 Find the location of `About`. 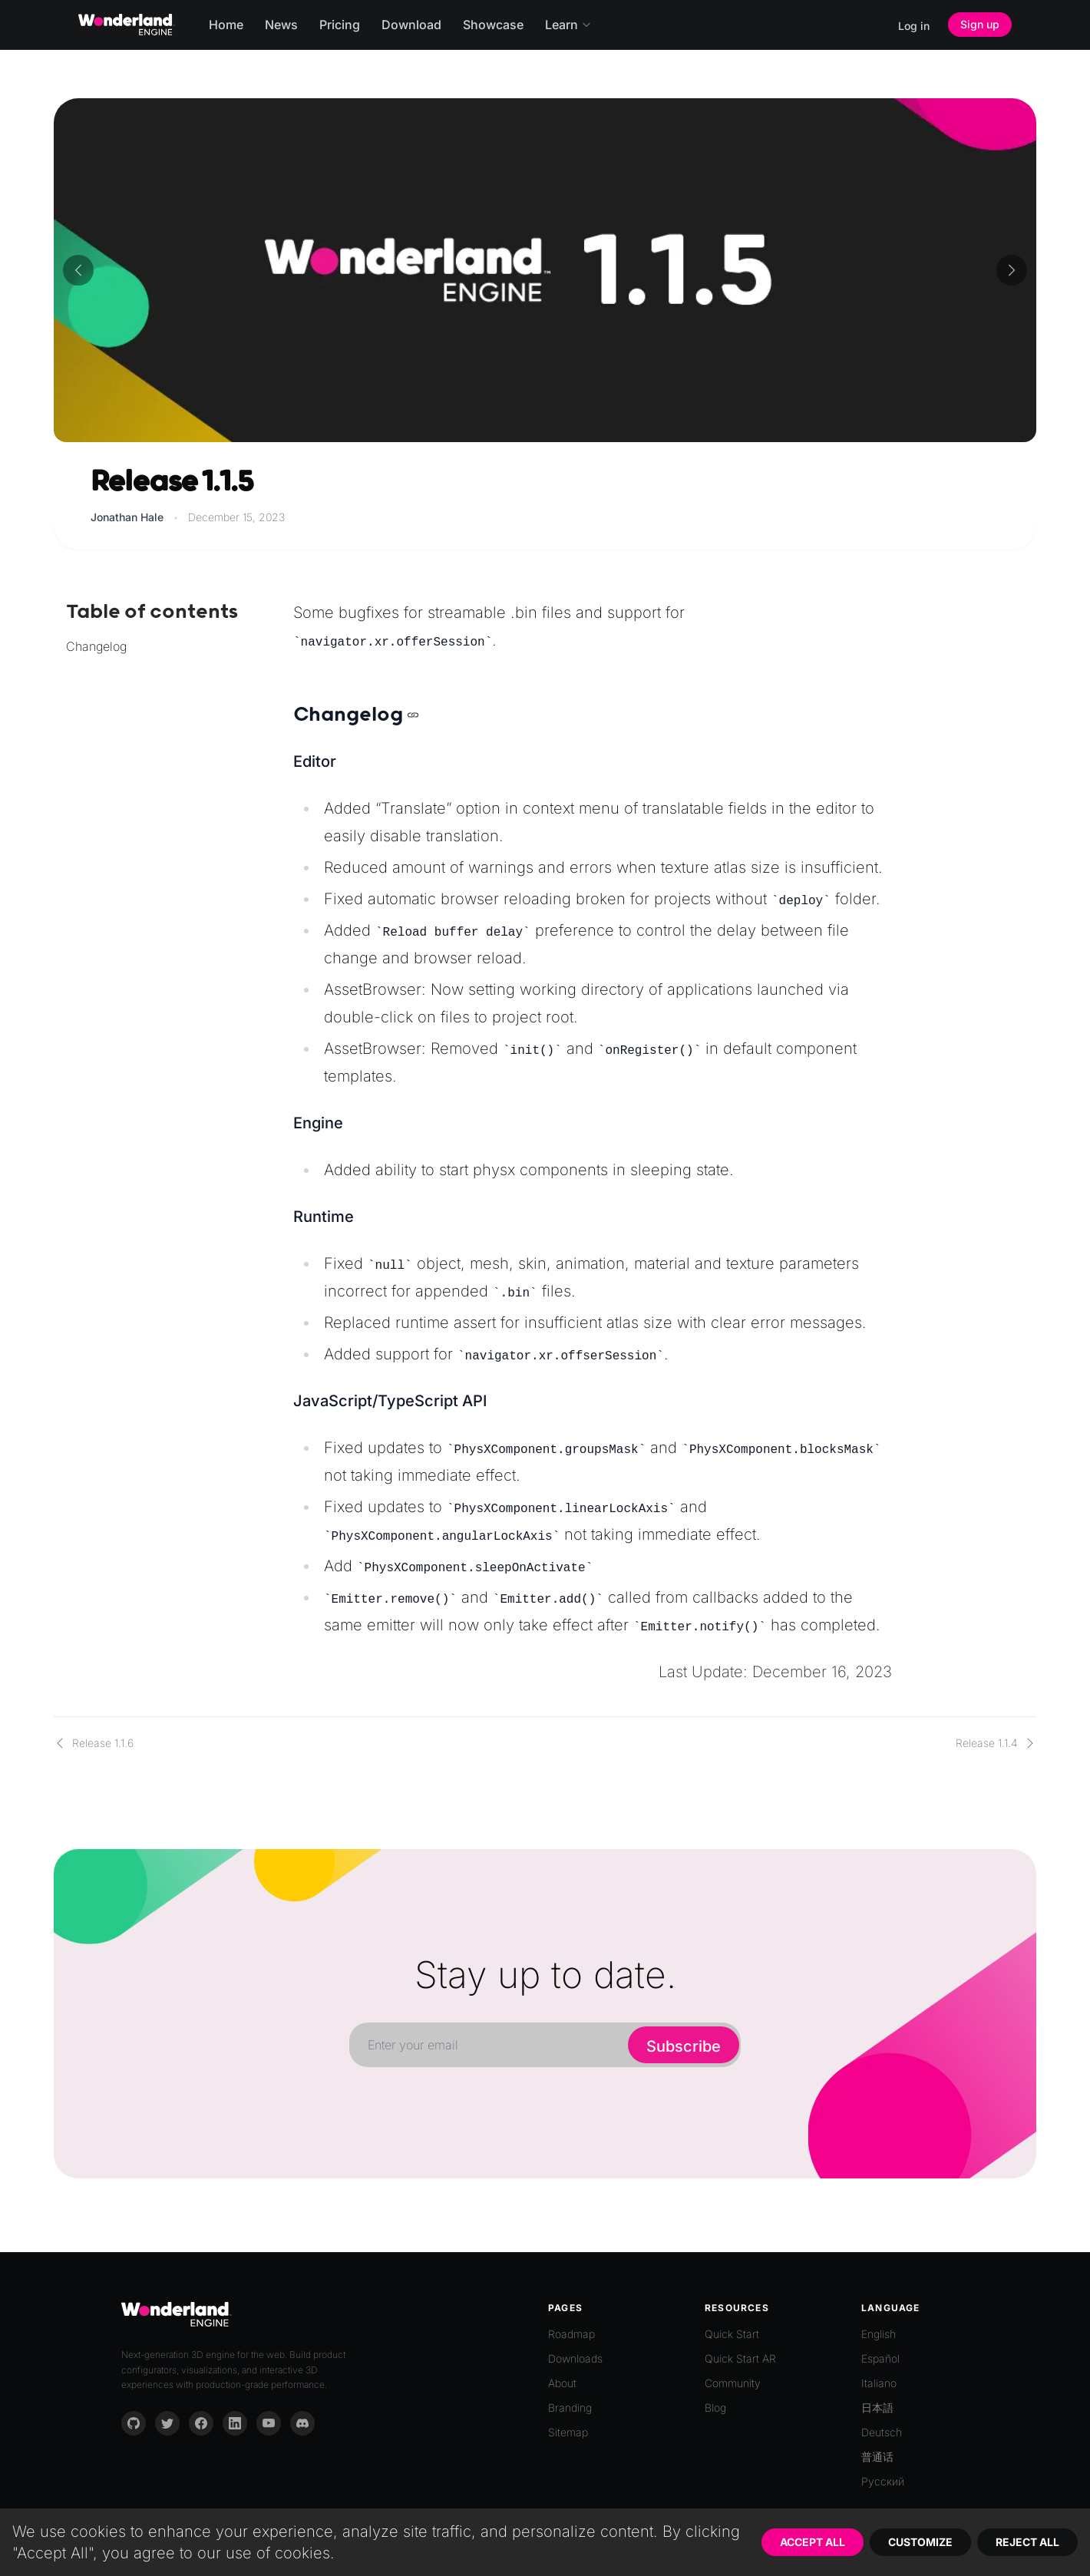

About is located at coordinates (562, 2382).